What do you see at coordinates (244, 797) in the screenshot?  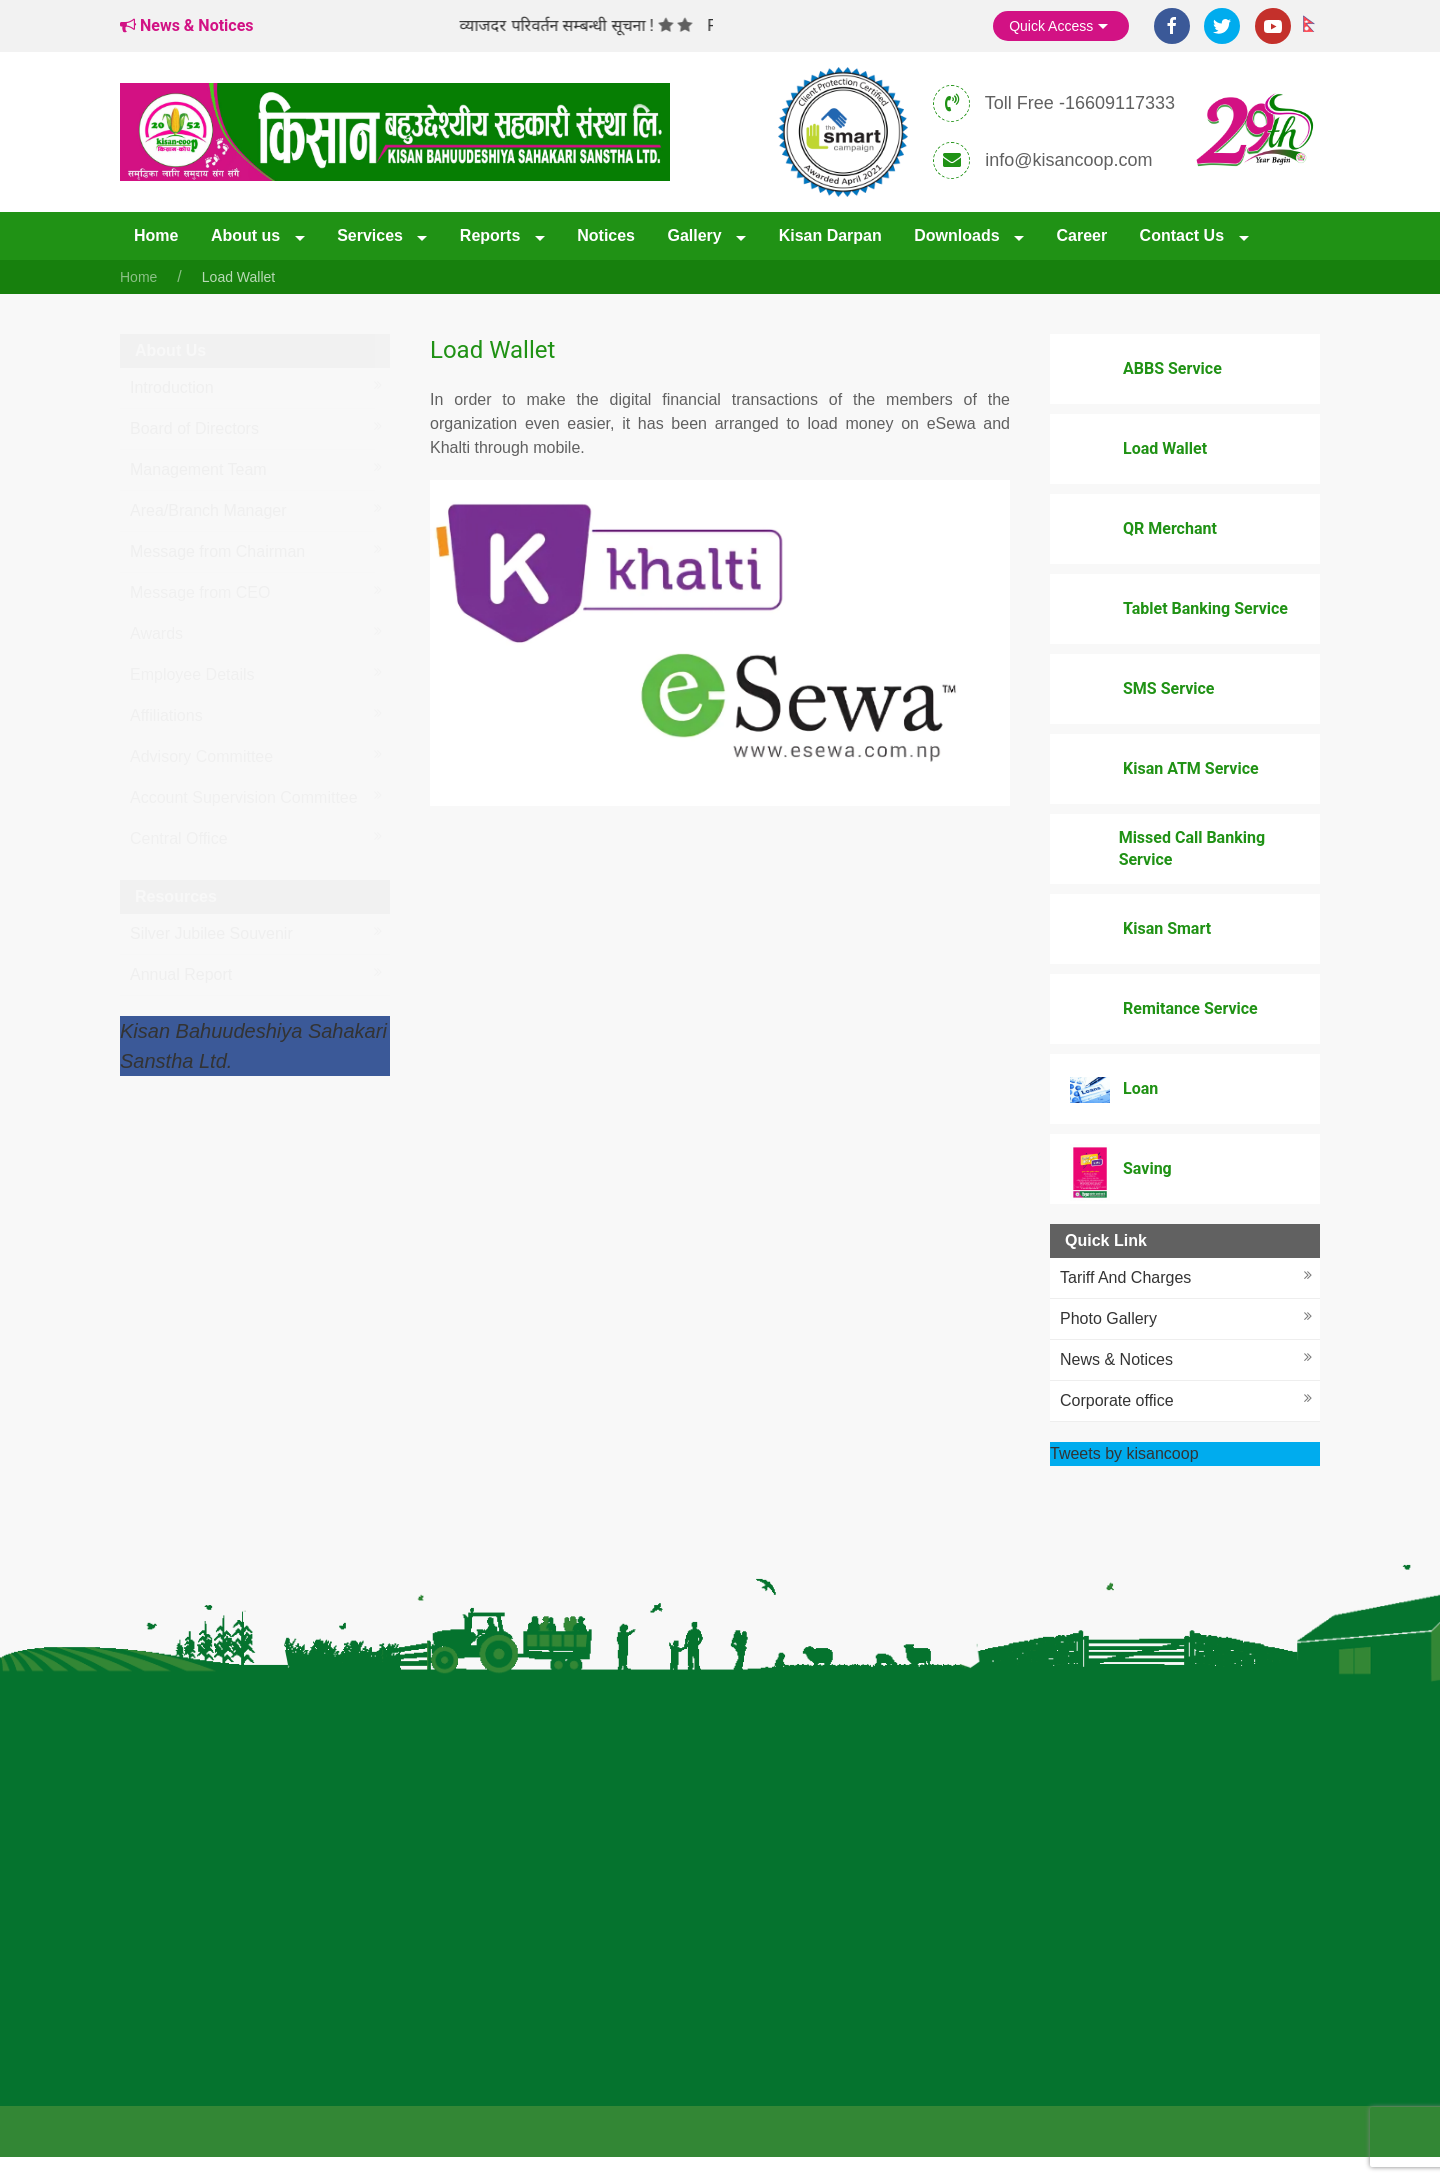 I see `Account Supervision Committee` at bounding box center [244, 797].